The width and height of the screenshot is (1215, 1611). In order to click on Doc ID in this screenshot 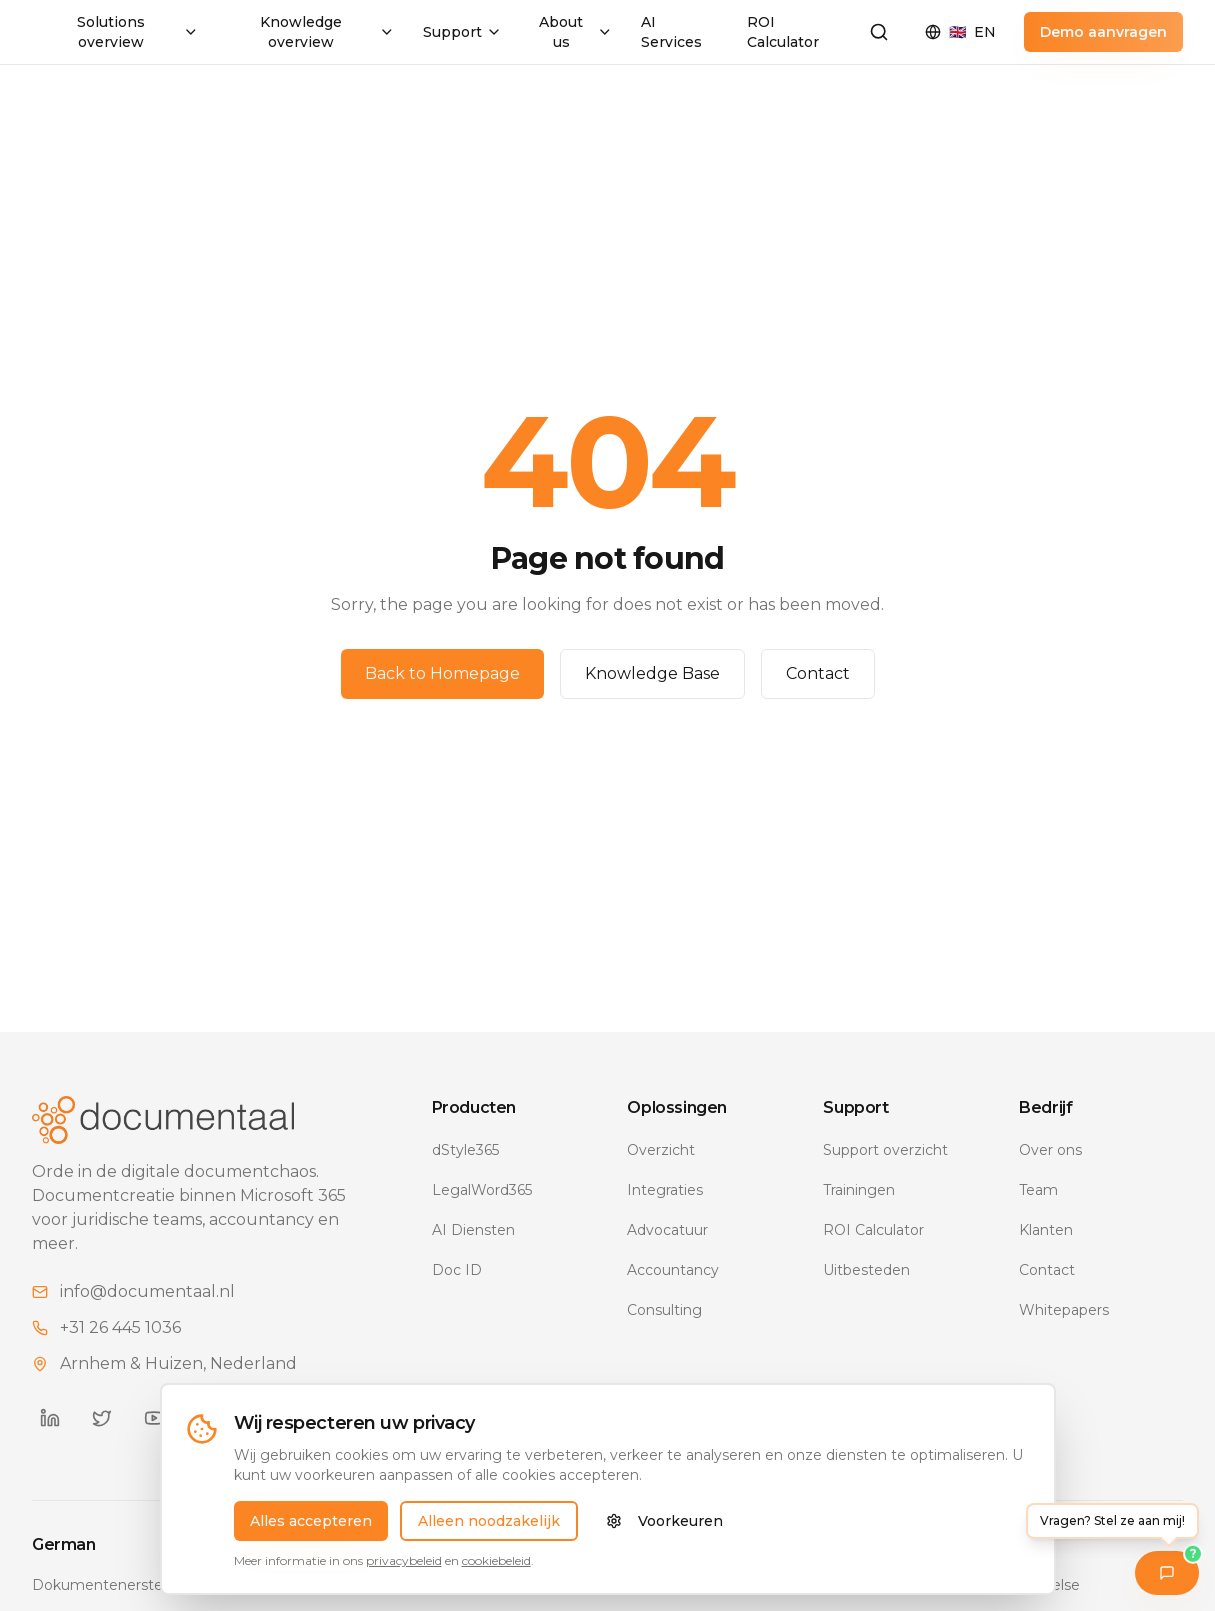, I will do `click(457, 1270)`.